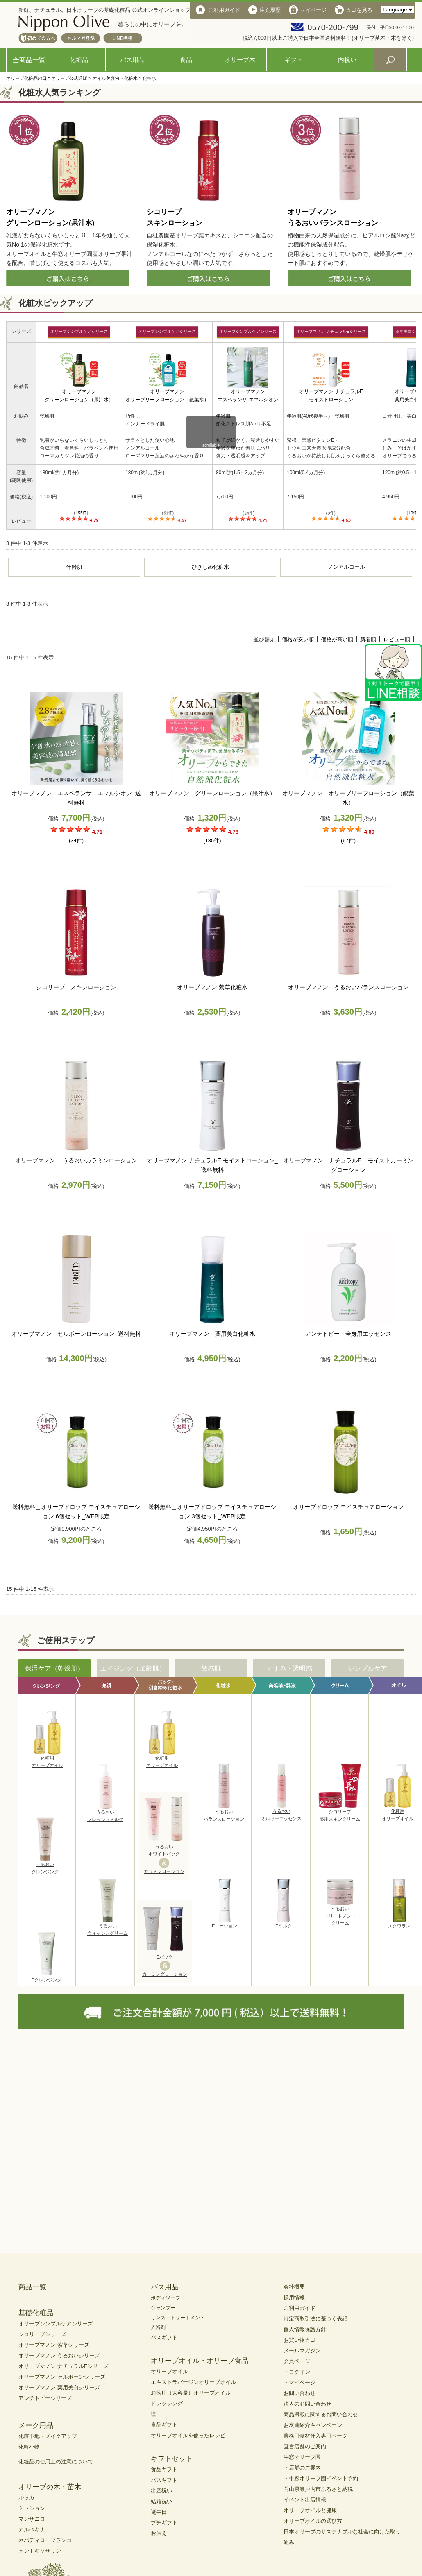 This screenshot has width=422, height=2576. I want to click on バス用品, so click(132, 59).